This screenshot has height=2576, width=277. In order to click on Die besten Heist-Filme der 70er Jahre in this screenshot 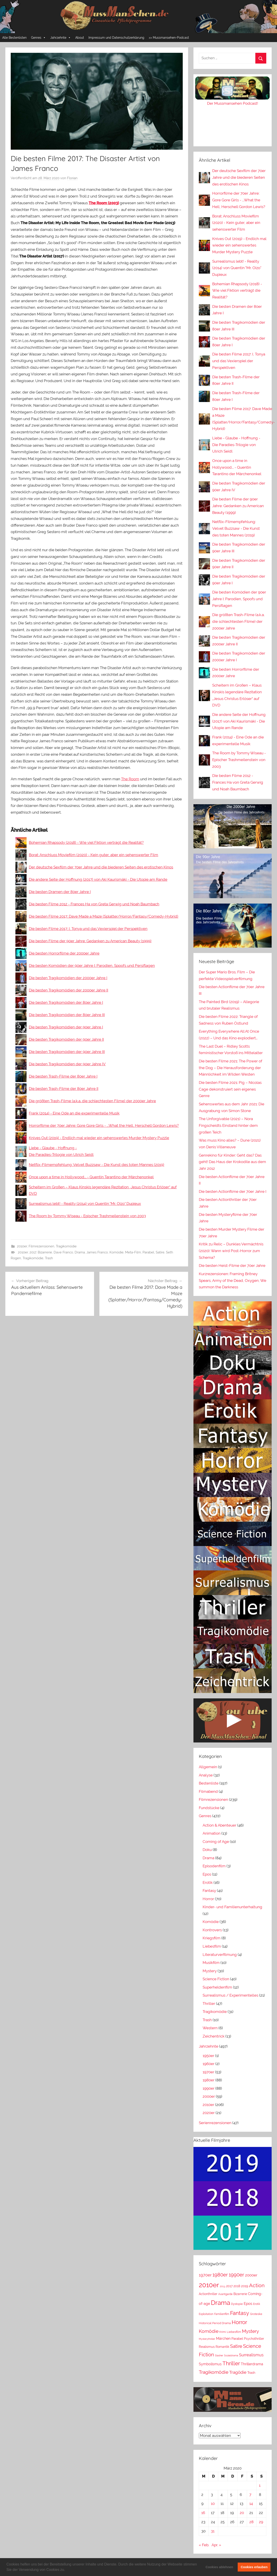, I will do `click(232, 1265)`.